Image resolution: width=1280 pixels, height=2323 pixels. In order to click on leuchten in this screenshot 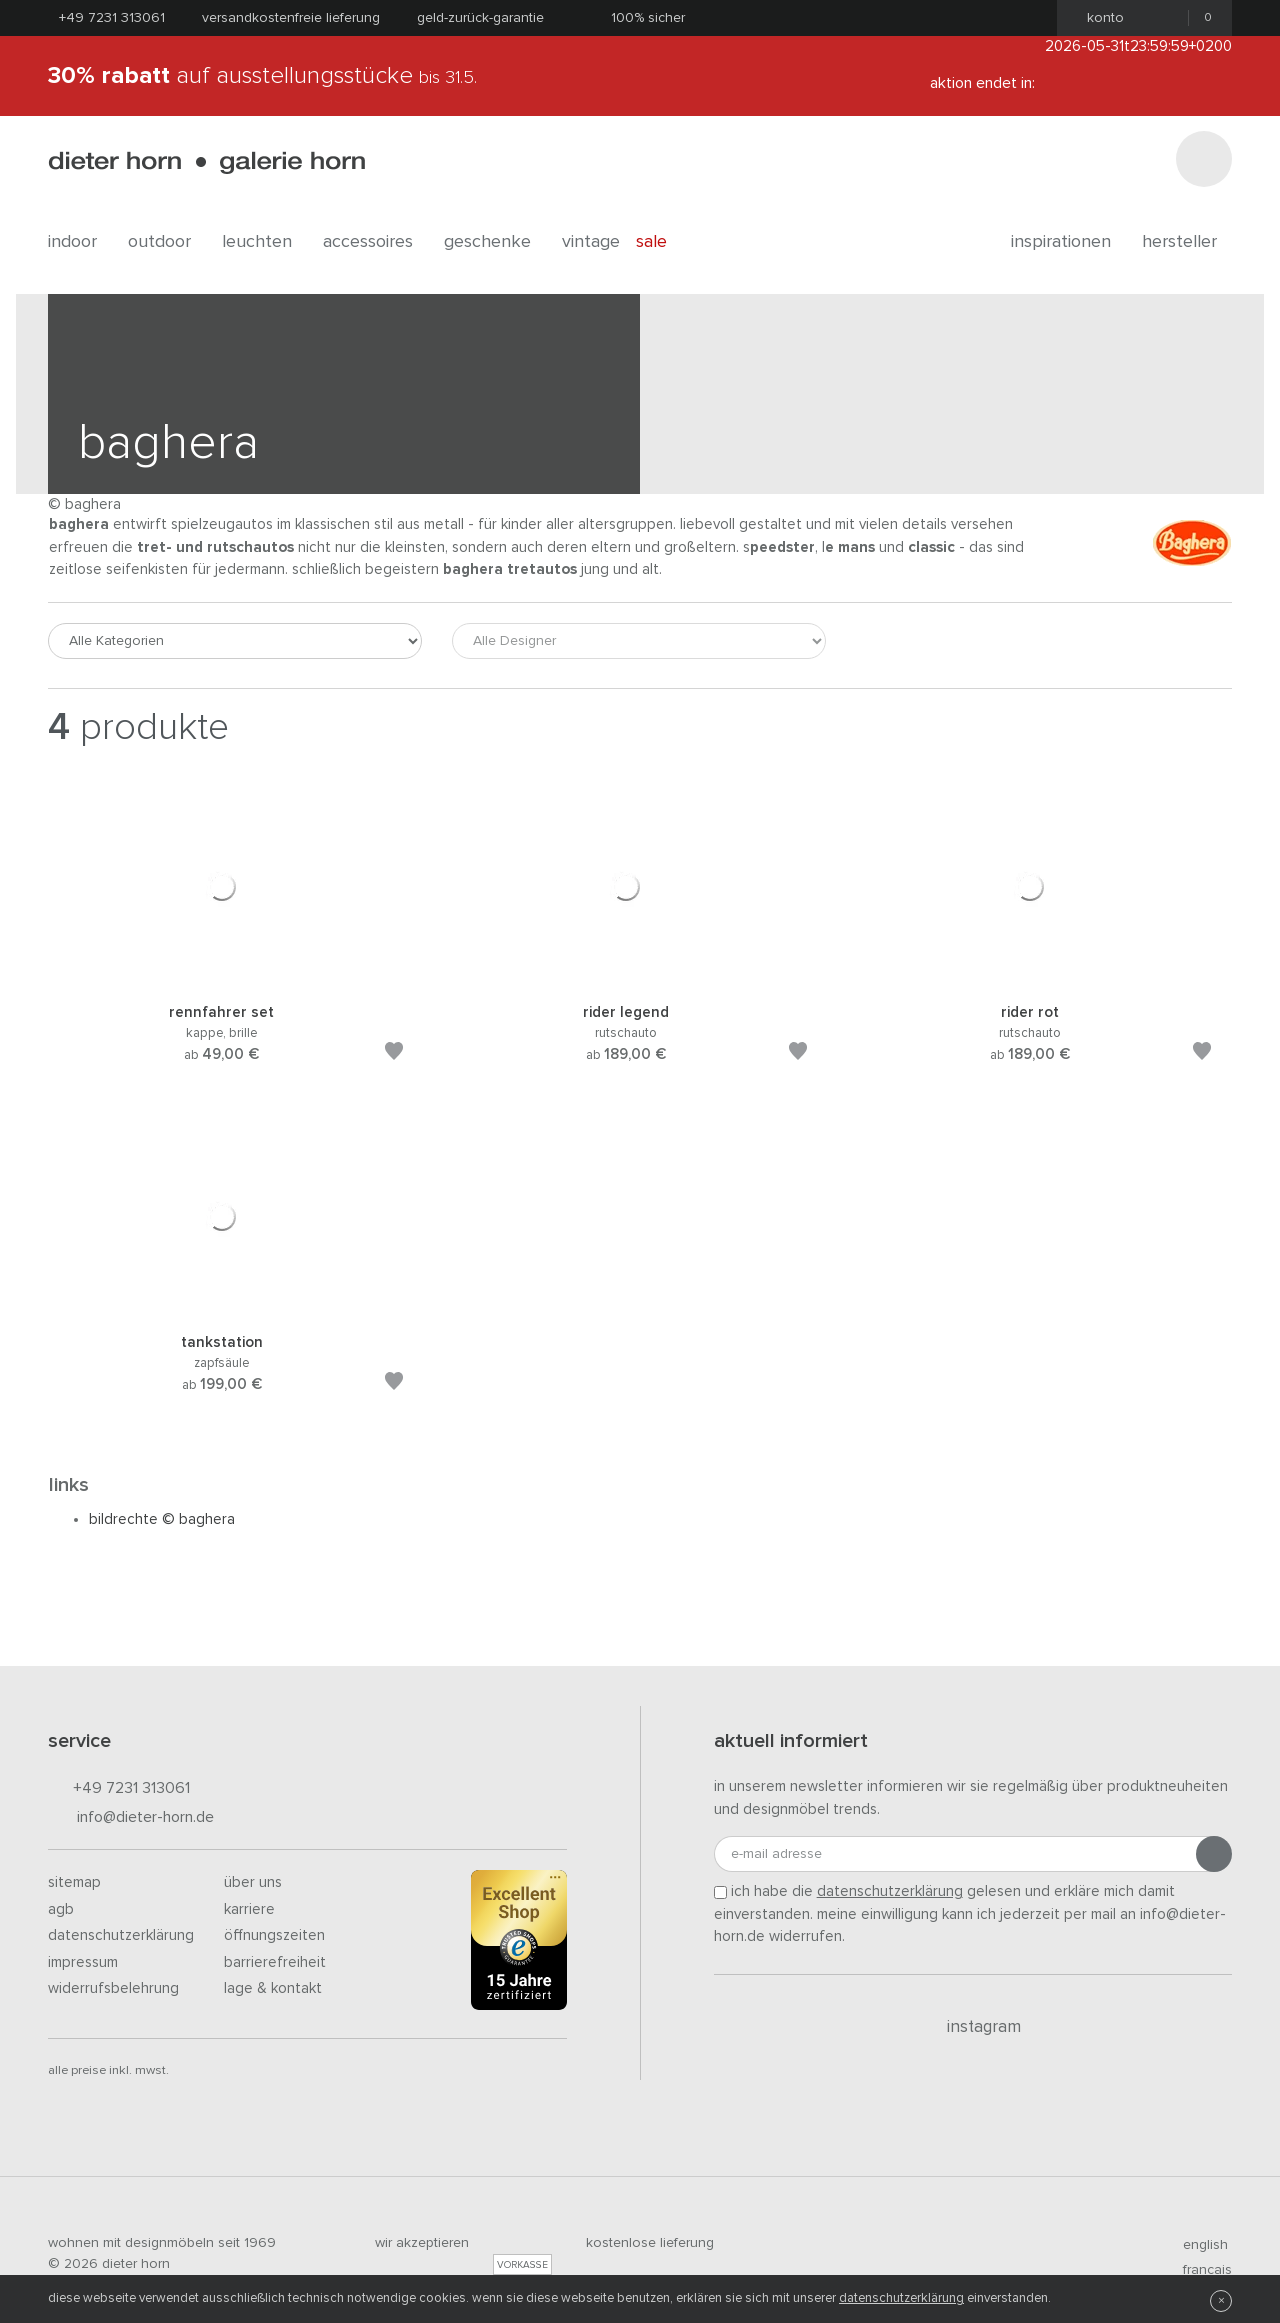, I will do `click(264, 242)`.